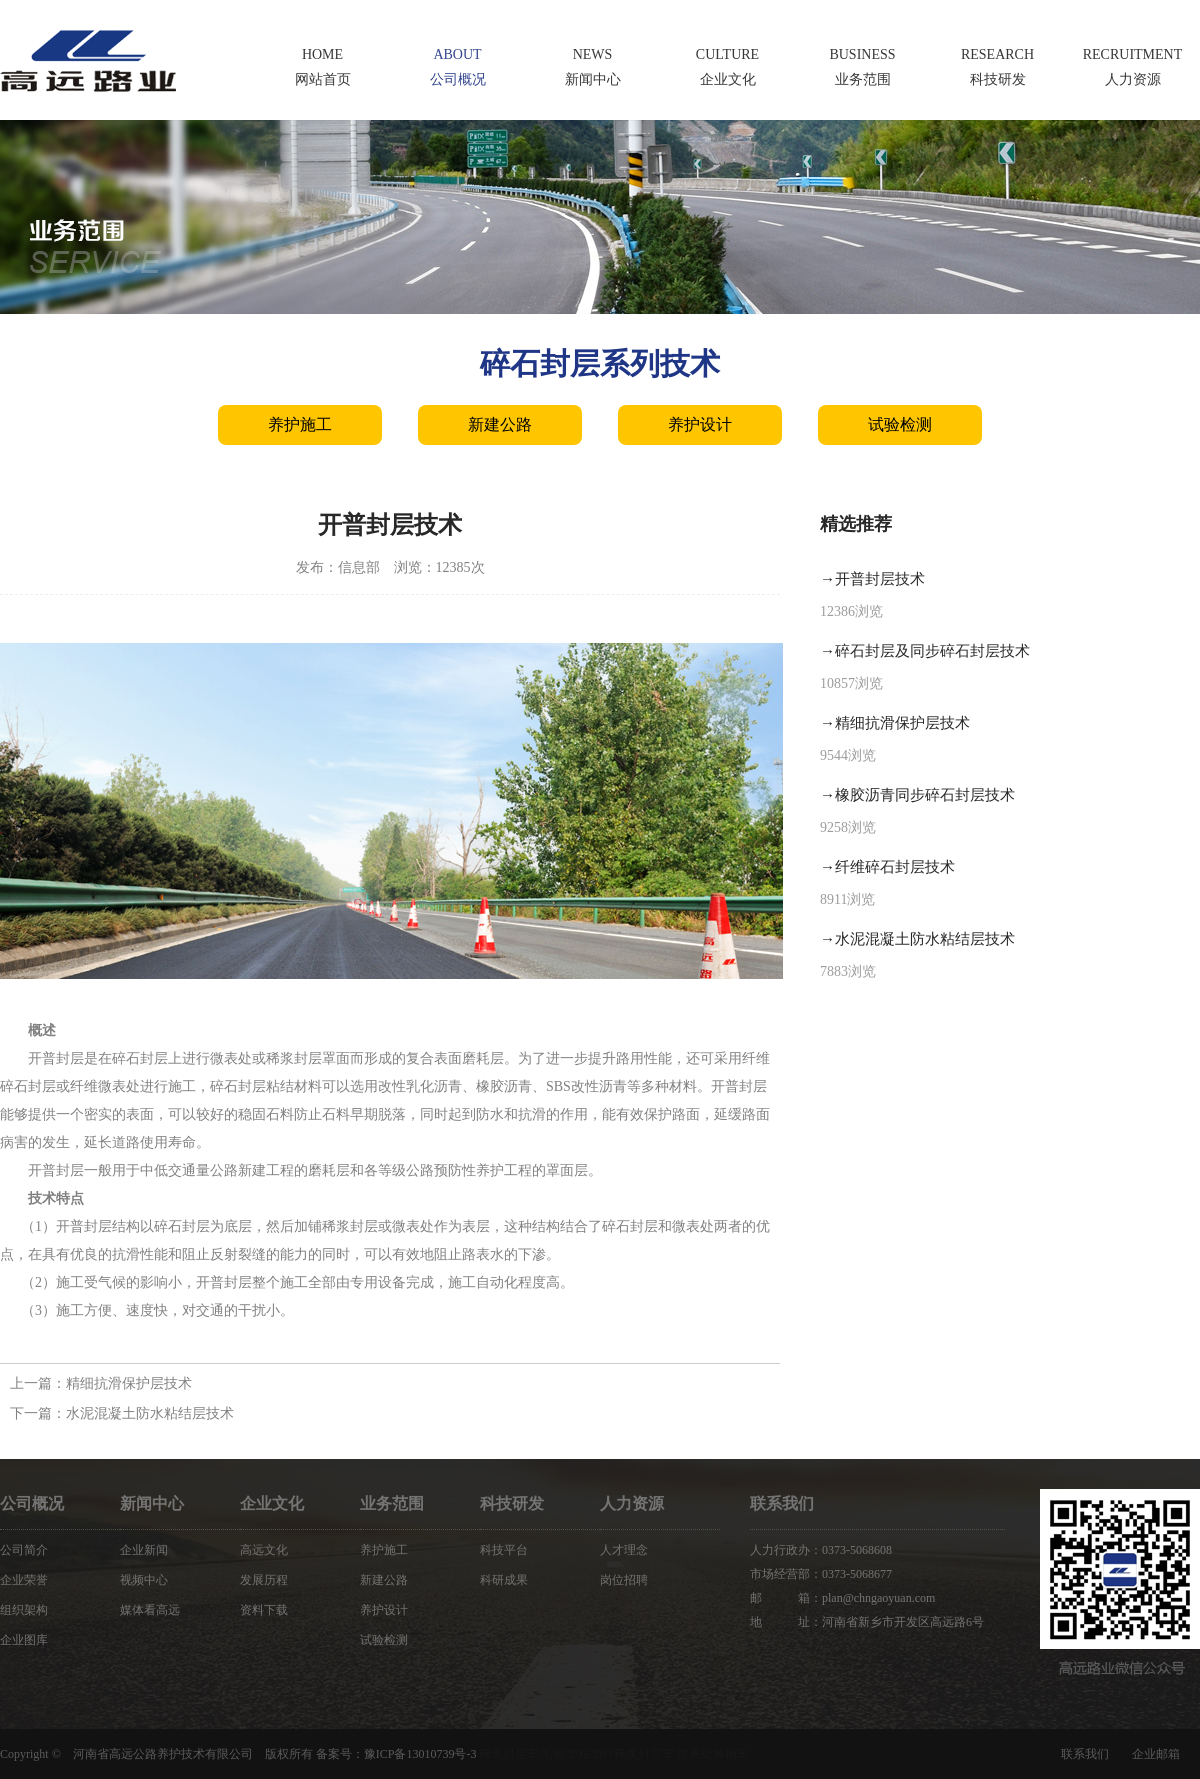  What do you see at coordinates (895, 867) in the screenshot?
I see `纤维碎石封层技术` at bounding box center [895, 867].